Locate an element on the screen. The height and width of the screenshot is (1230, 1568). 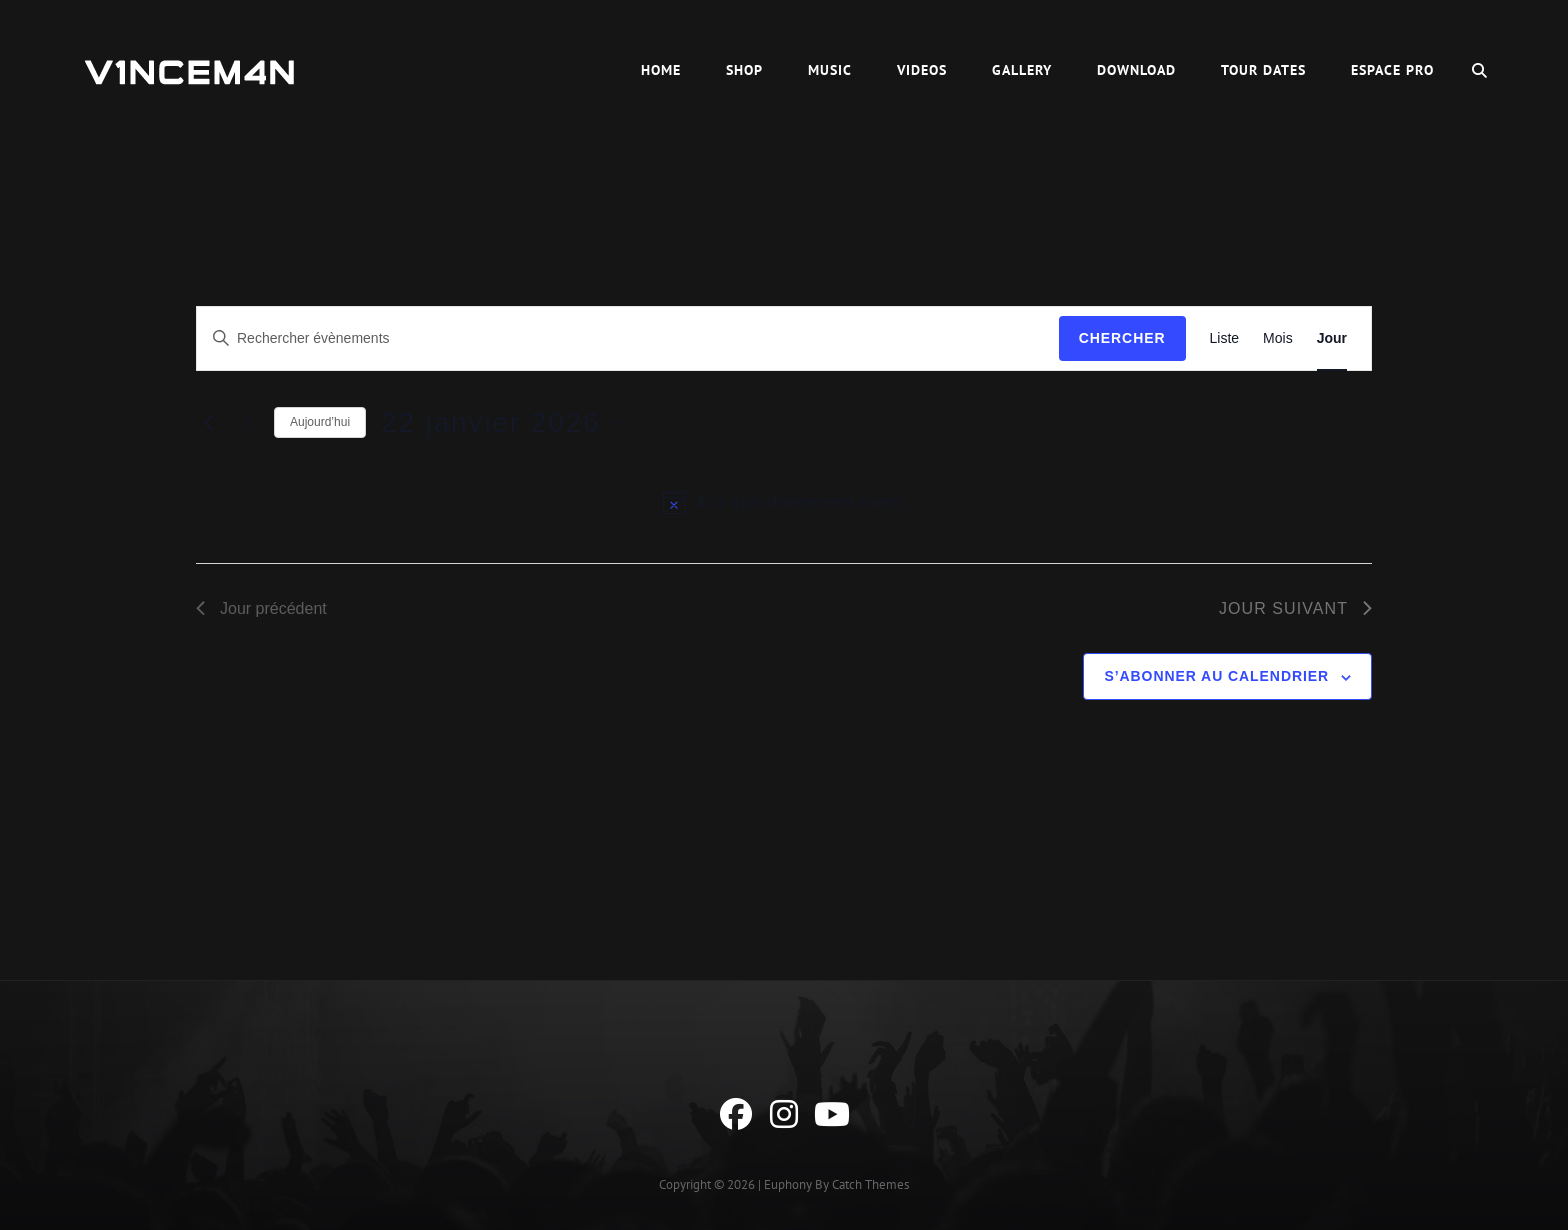
HOME is located at coordinates (661, 70).